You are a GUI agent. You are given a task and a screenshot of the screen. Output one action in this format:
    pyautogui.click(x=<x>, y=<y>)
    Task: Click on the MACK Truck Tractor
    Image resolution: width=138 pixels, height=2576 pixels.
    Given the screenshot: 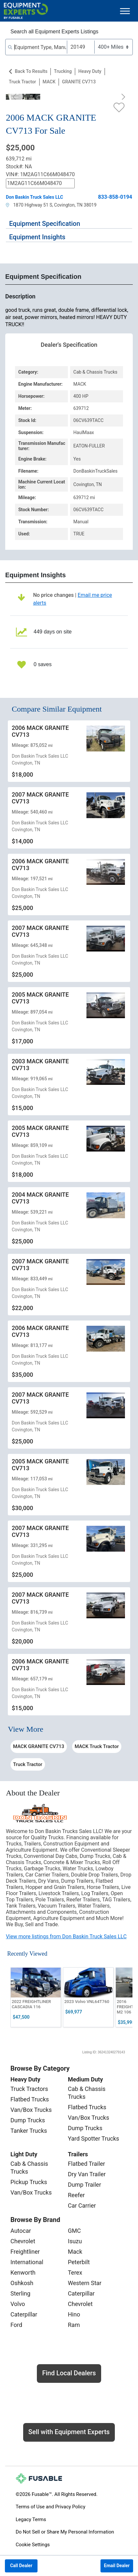 What is the action you would take?
    pyautogui.click(x=97, y=1746)
    